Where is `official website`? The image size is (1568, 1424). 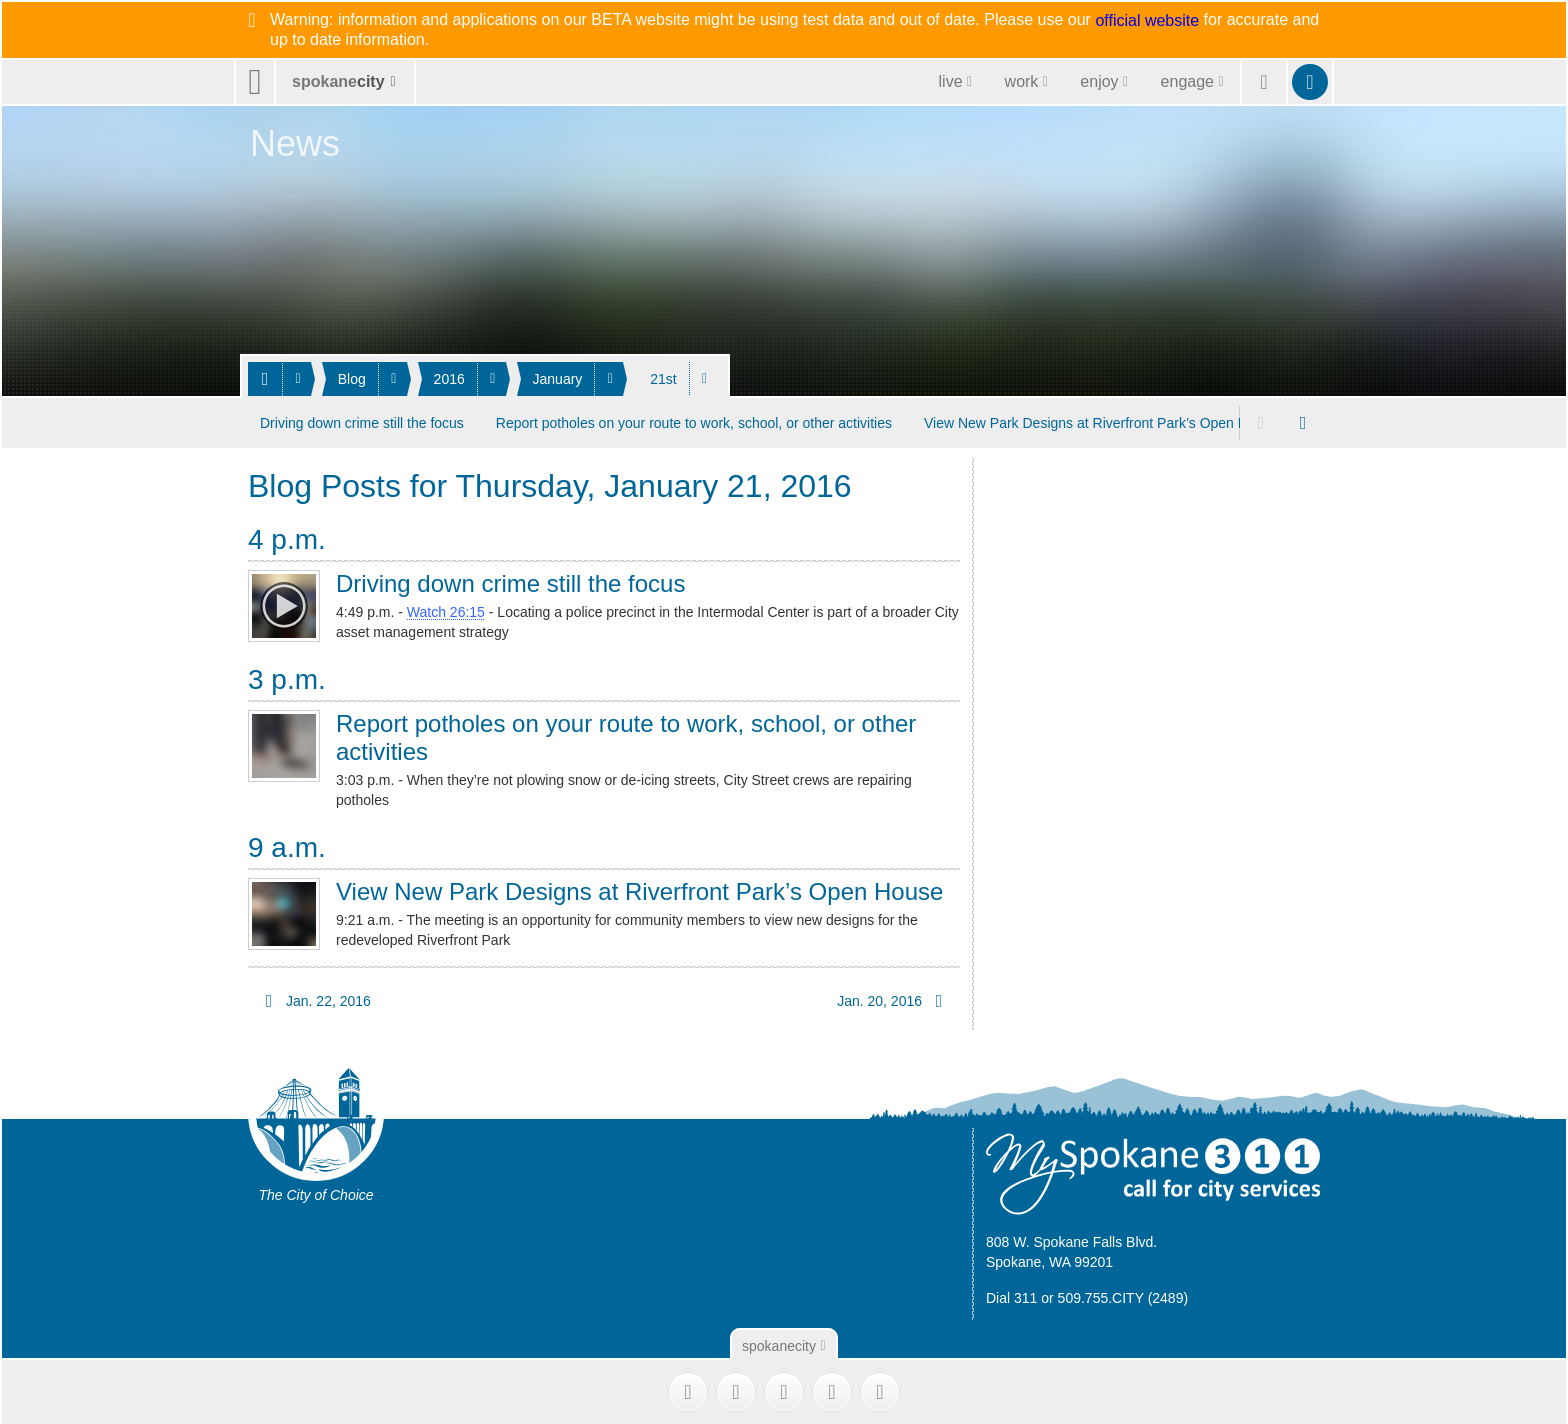
official website is located at coordinates (1147, 21).